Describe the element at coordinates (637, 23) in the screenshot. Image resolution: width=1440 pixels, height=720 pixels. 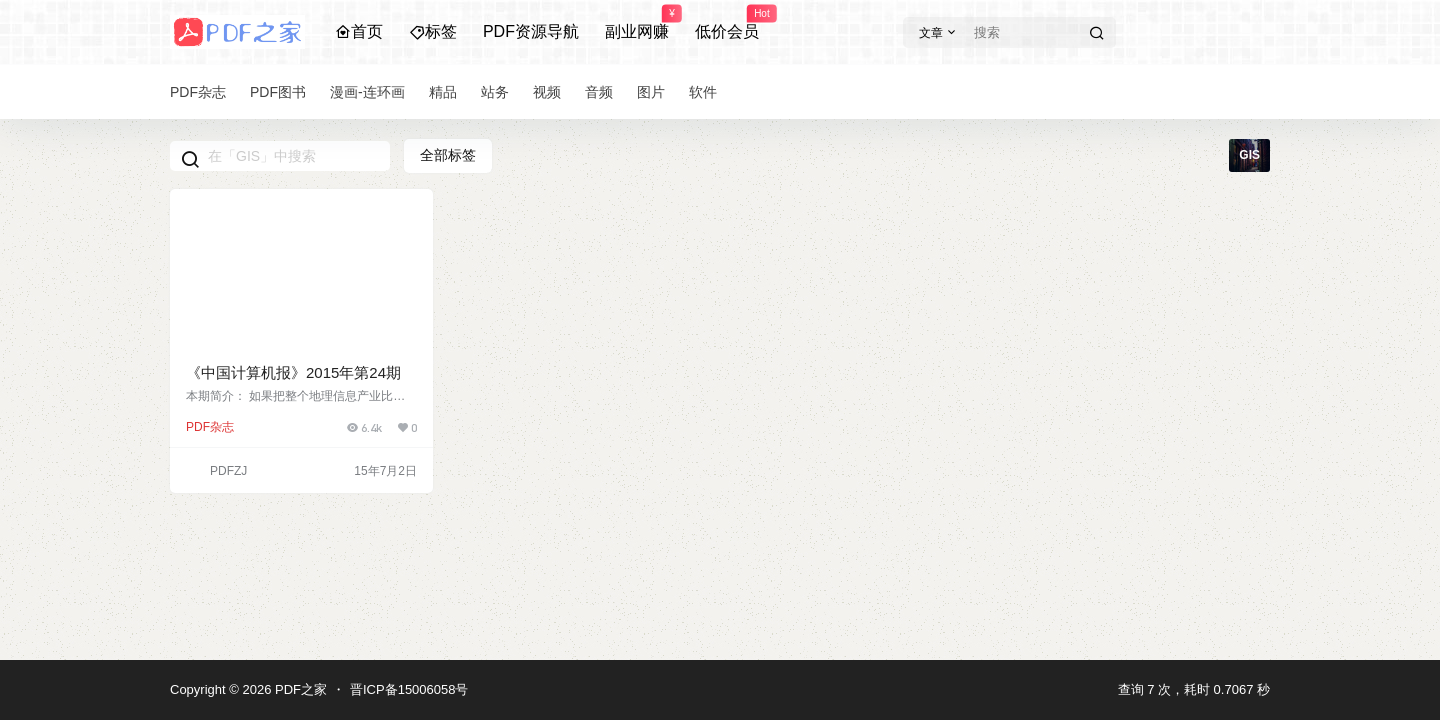
I see `副业网赚` at that location.